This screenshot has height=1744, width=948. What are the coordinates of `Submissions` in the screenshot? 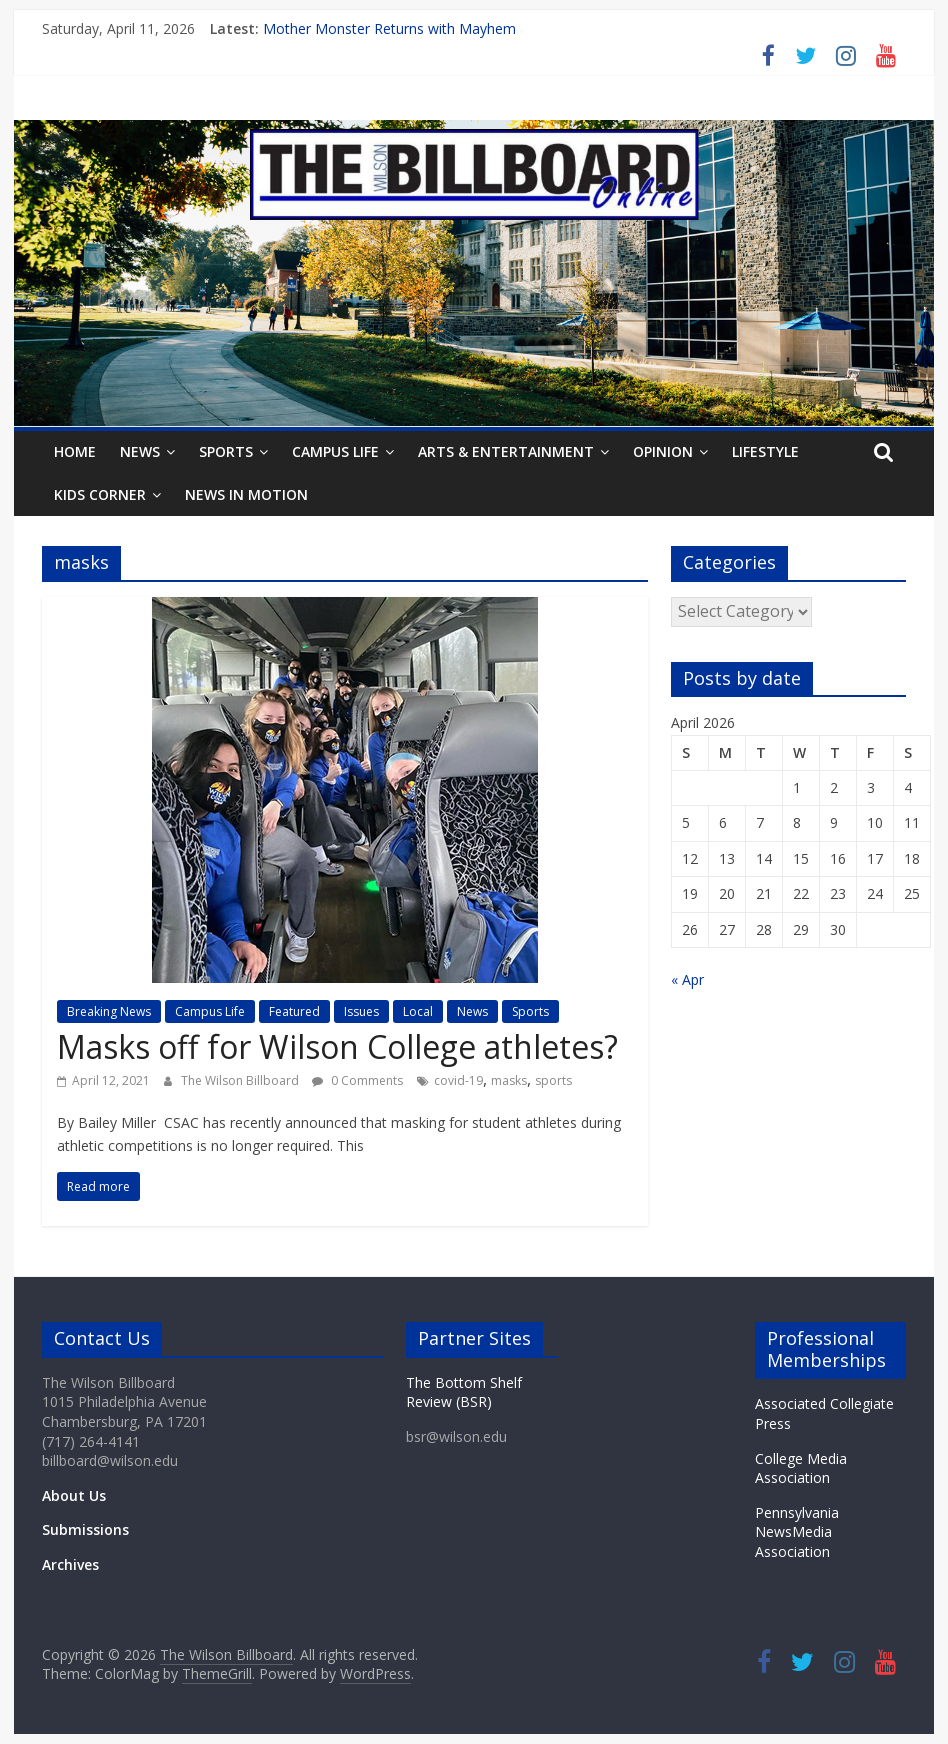 It's located at (85, 1529).